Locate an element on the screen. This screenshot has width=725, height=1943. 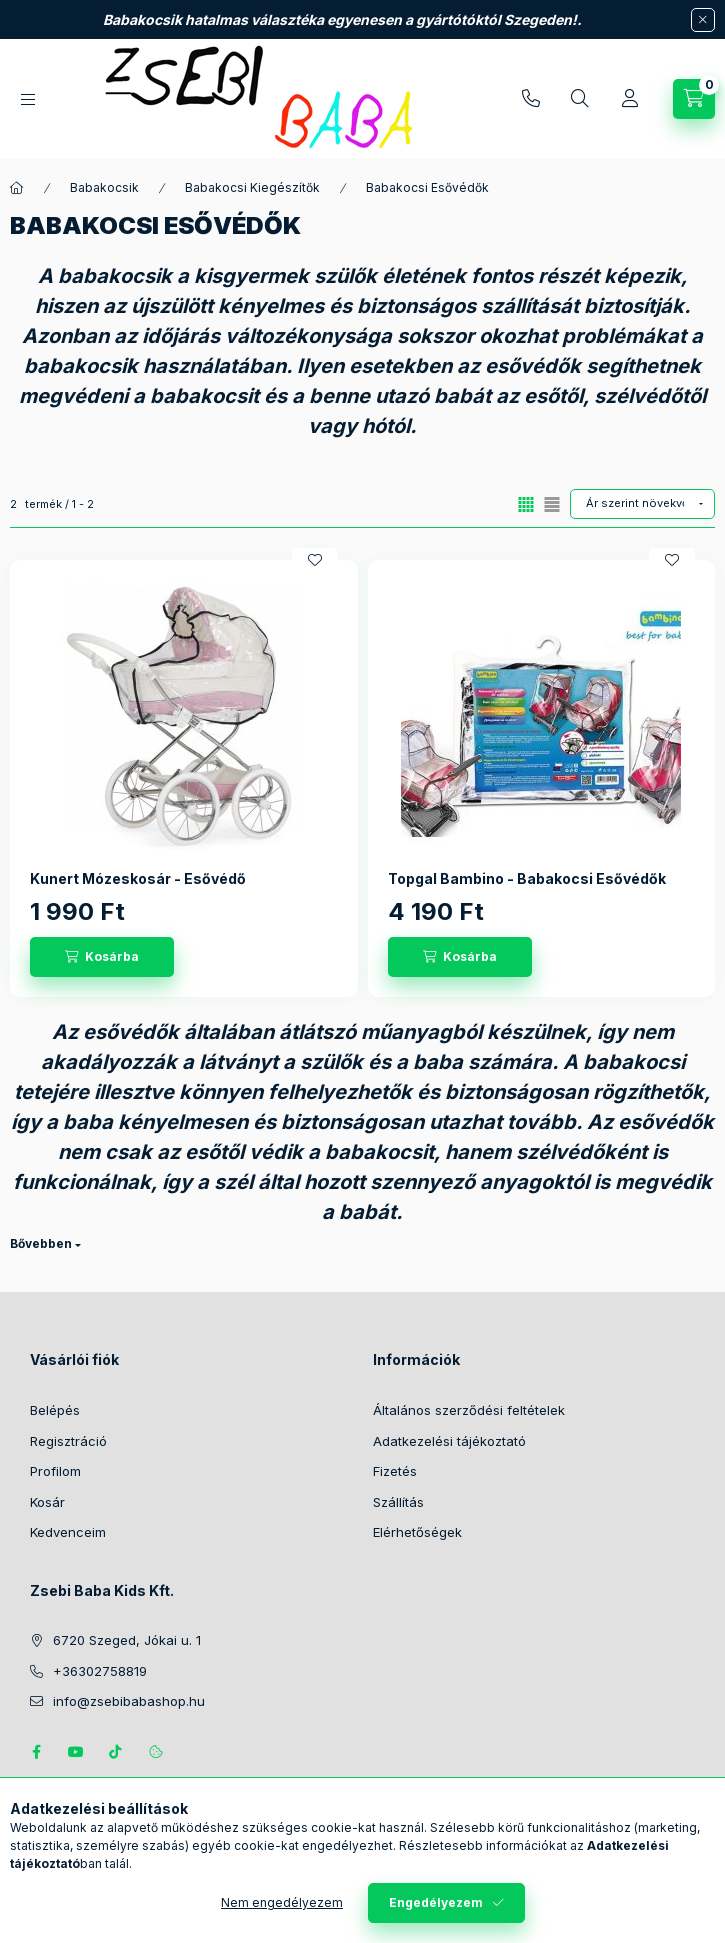
6720 Szeged, Jókai u. 1 is located at coordinates (127, 1640).